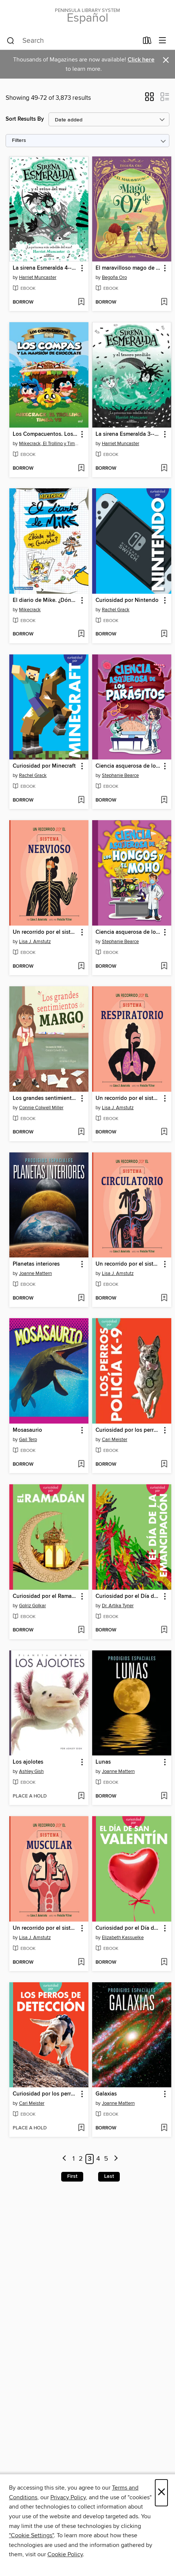 This screenshot has height=2576, width=175. I want to click on [Add Un recorrido por el sistema nervioso to wish list], so click(81, 966).